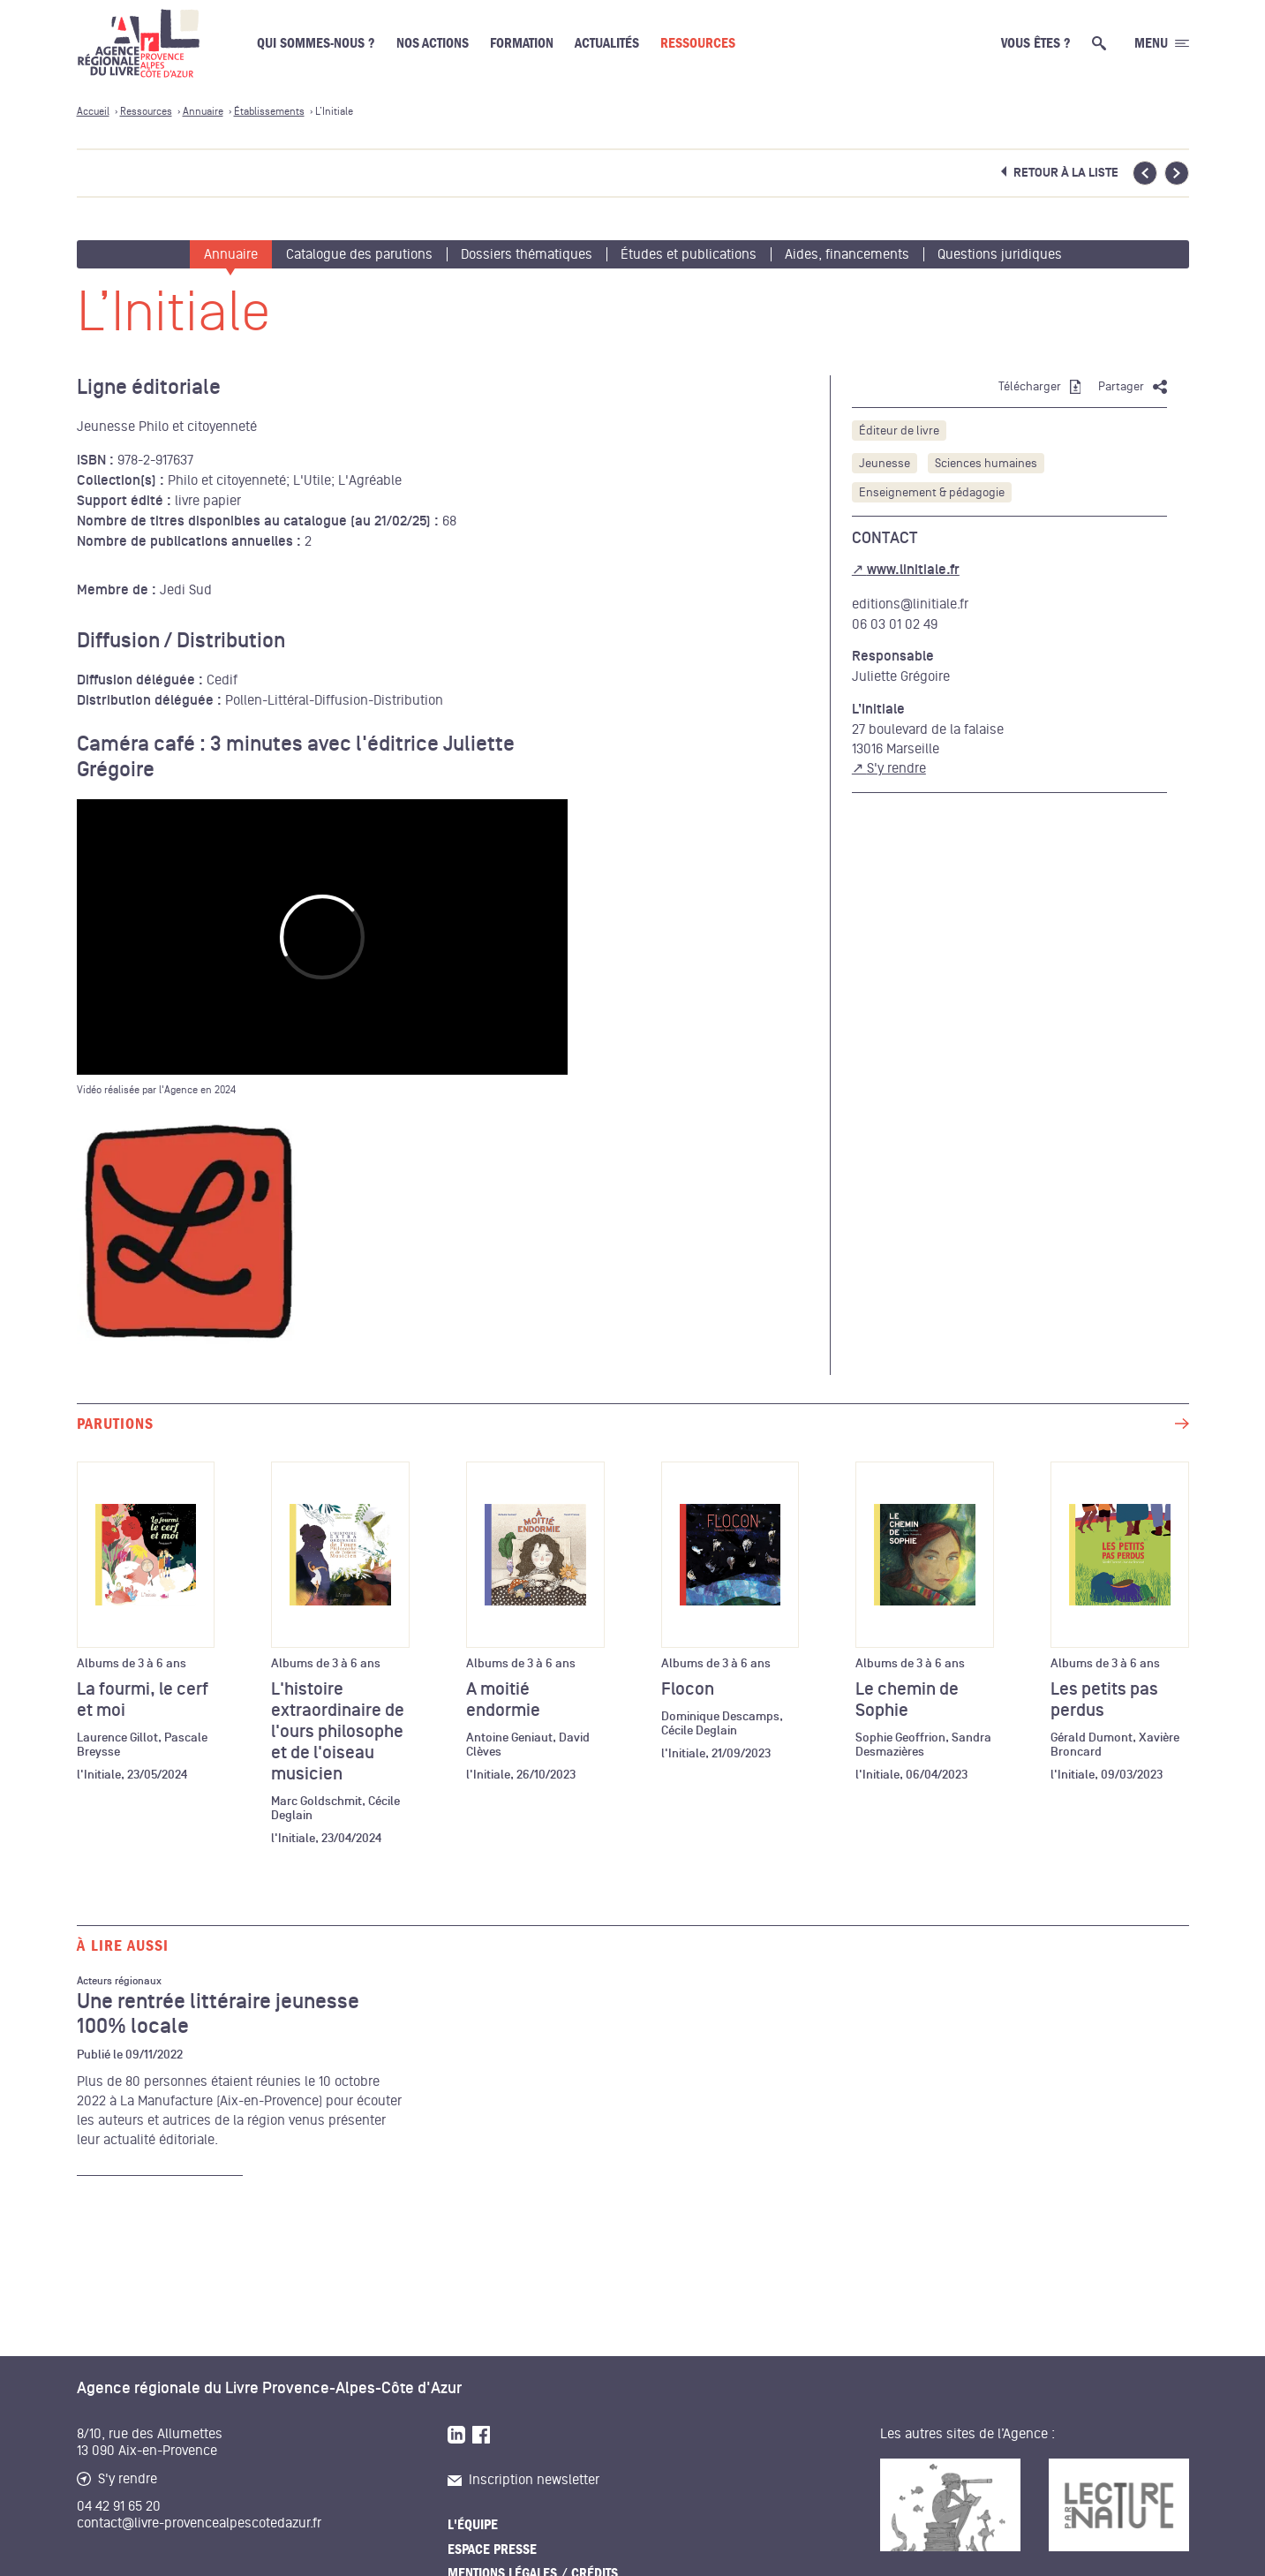 This screenshot has height=2576, width=1265. What do you see at coordinates (316, 43) in the screenshot?
I see `Qui sommes-nous ?` at bounding box center [316, 43].